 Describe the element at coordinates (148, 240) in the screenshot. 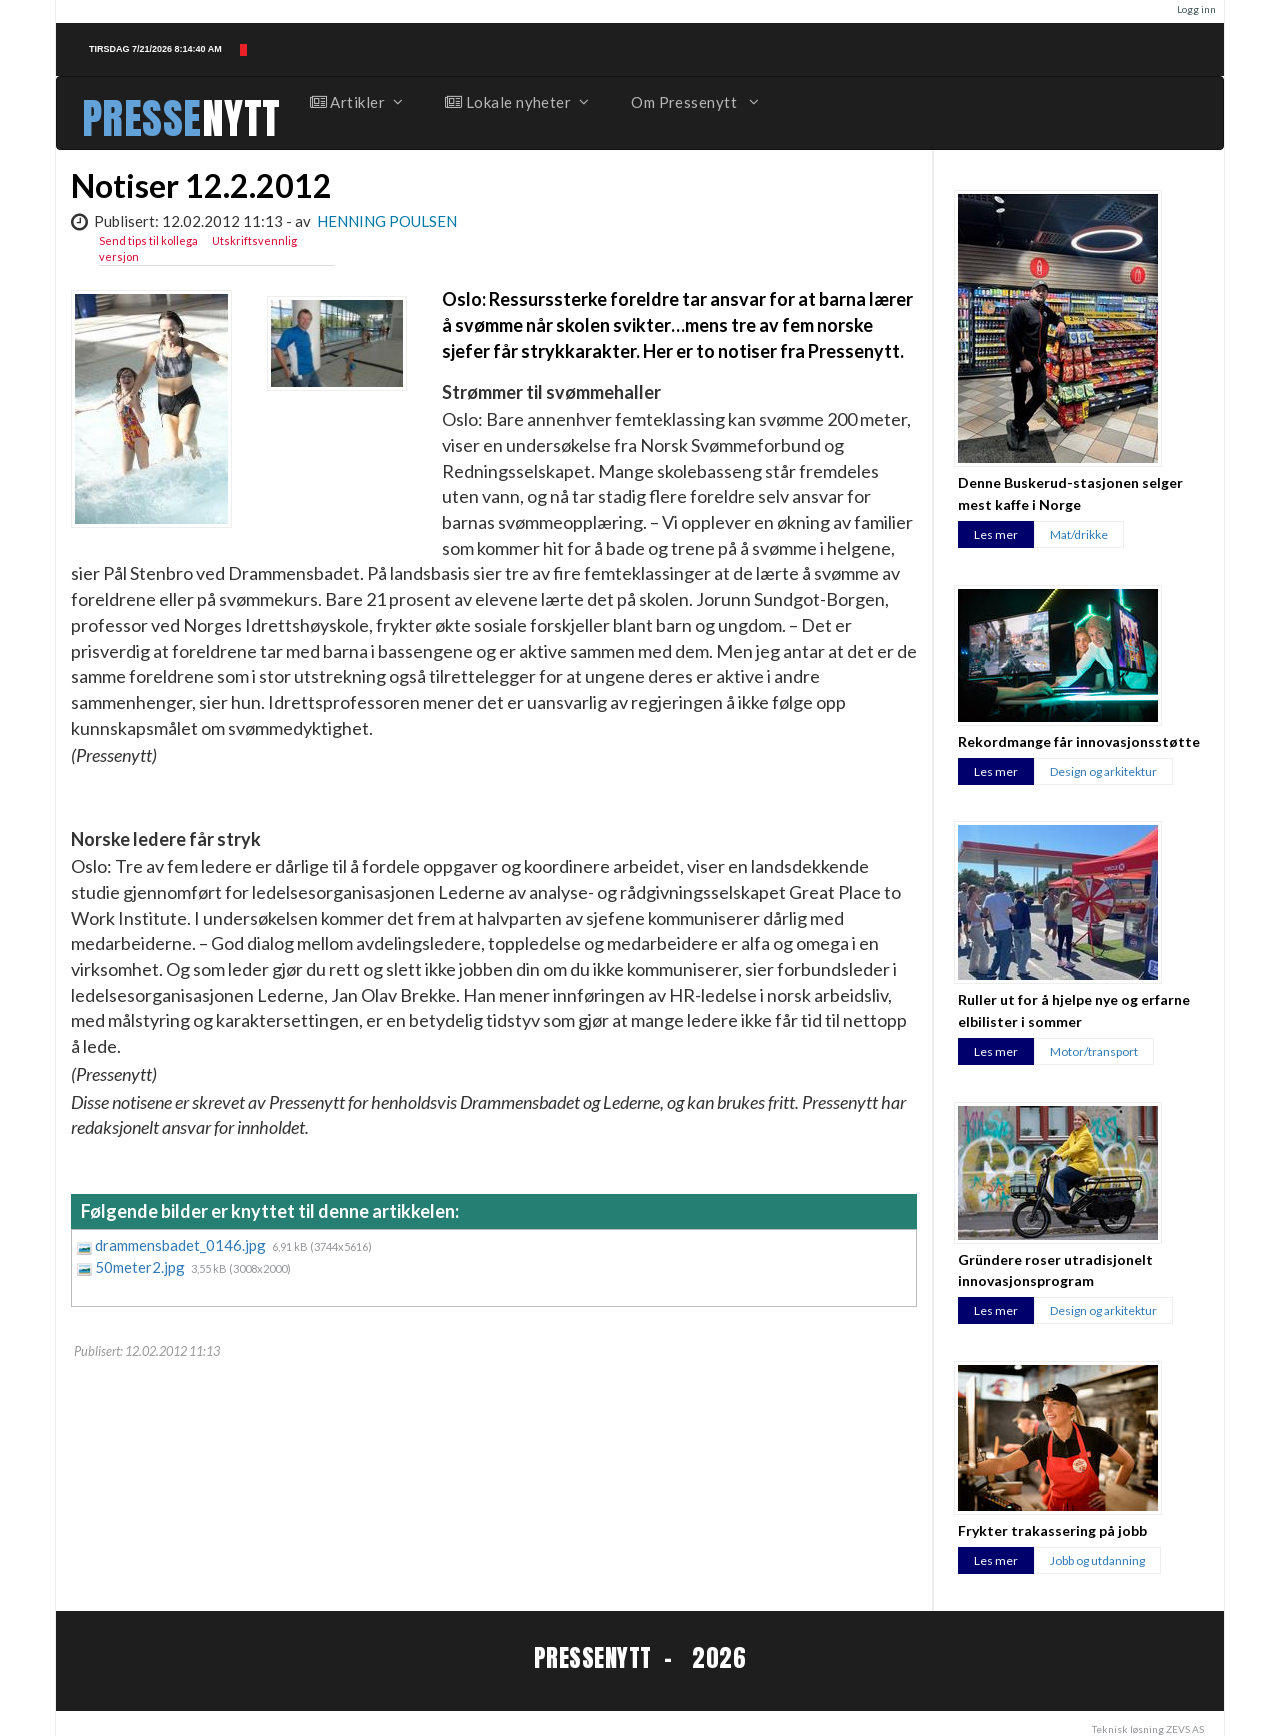

I see `Send tips til kollega` at that location.